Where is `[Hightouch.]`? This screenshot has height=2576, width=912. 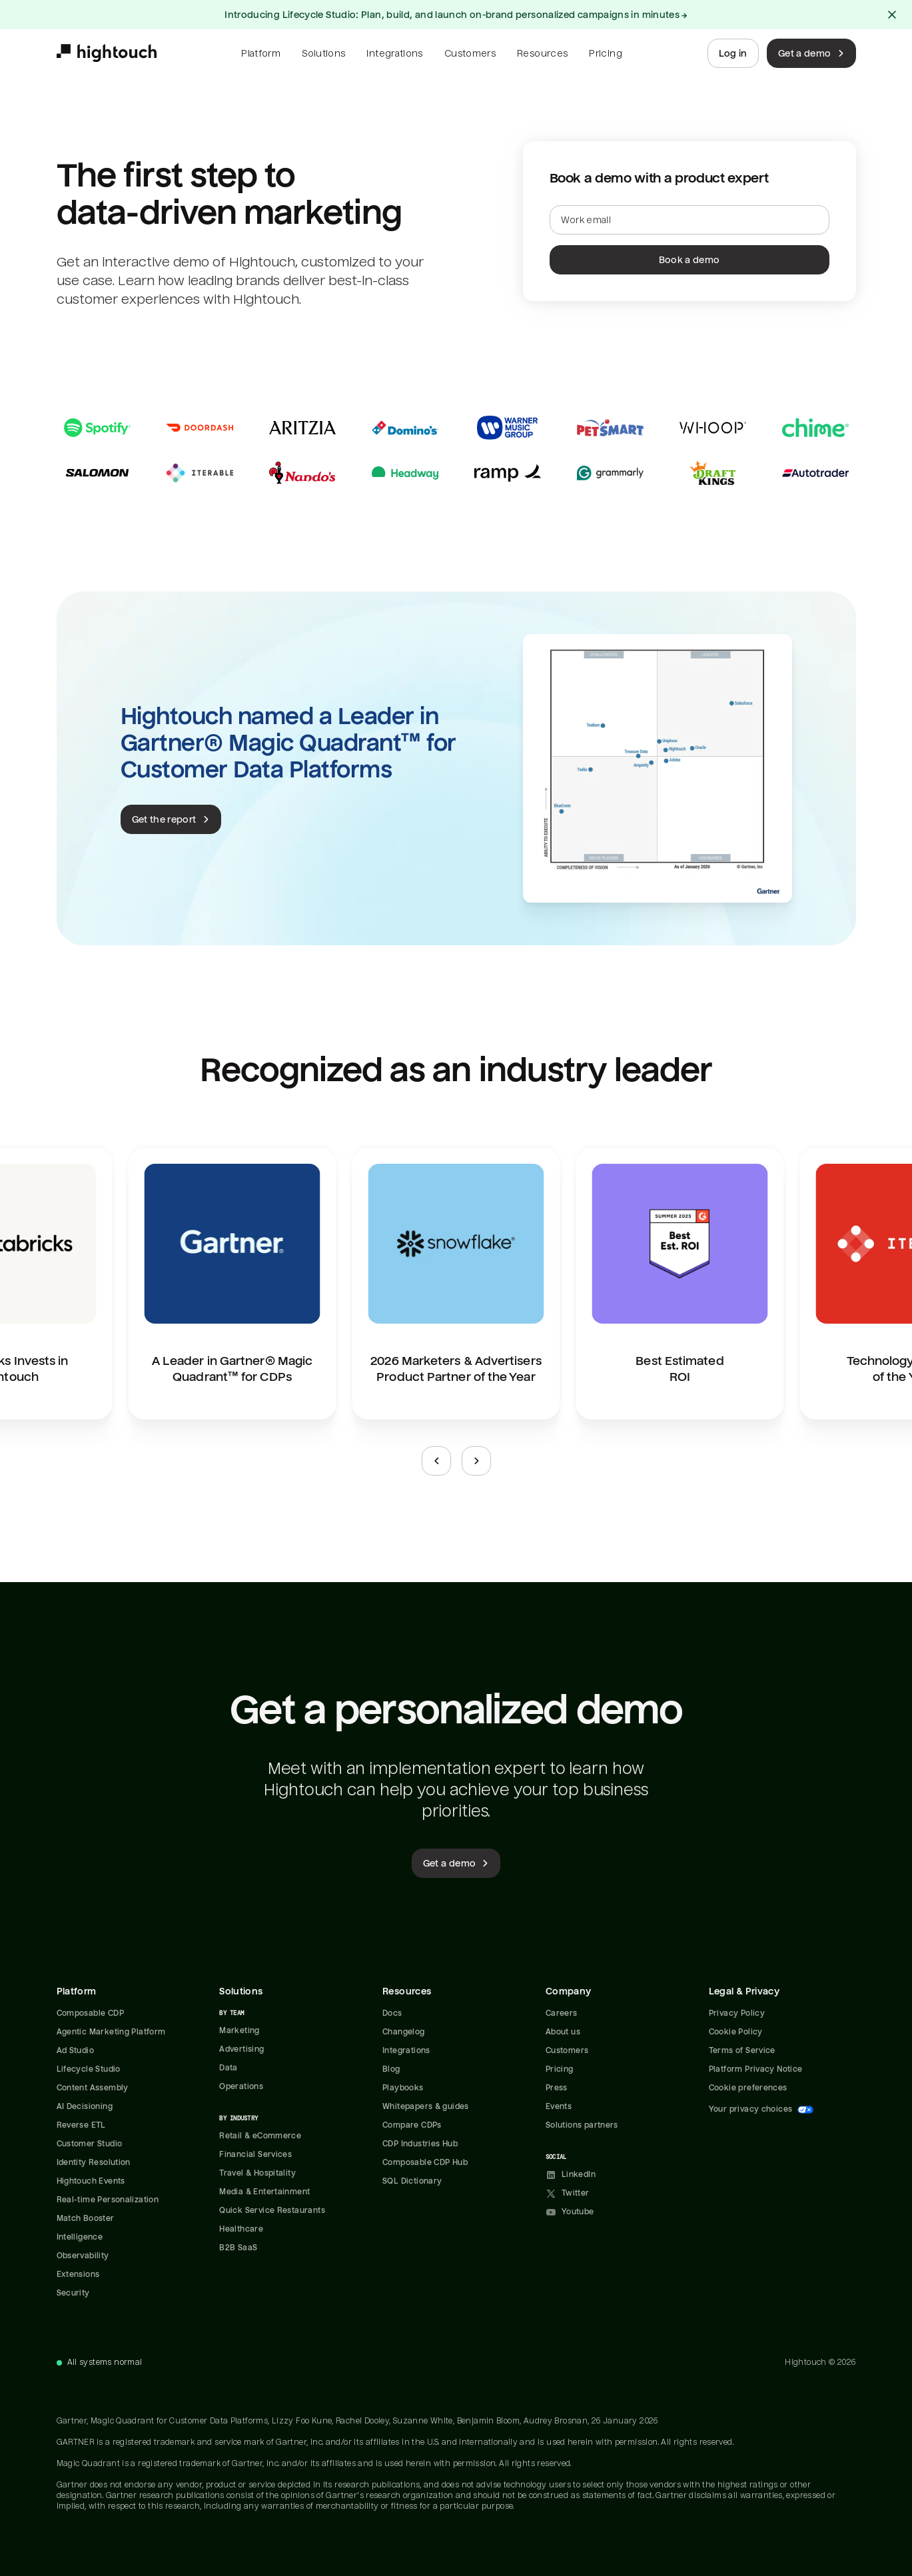 [Hightouch.] is located at coordinates (107, 53).